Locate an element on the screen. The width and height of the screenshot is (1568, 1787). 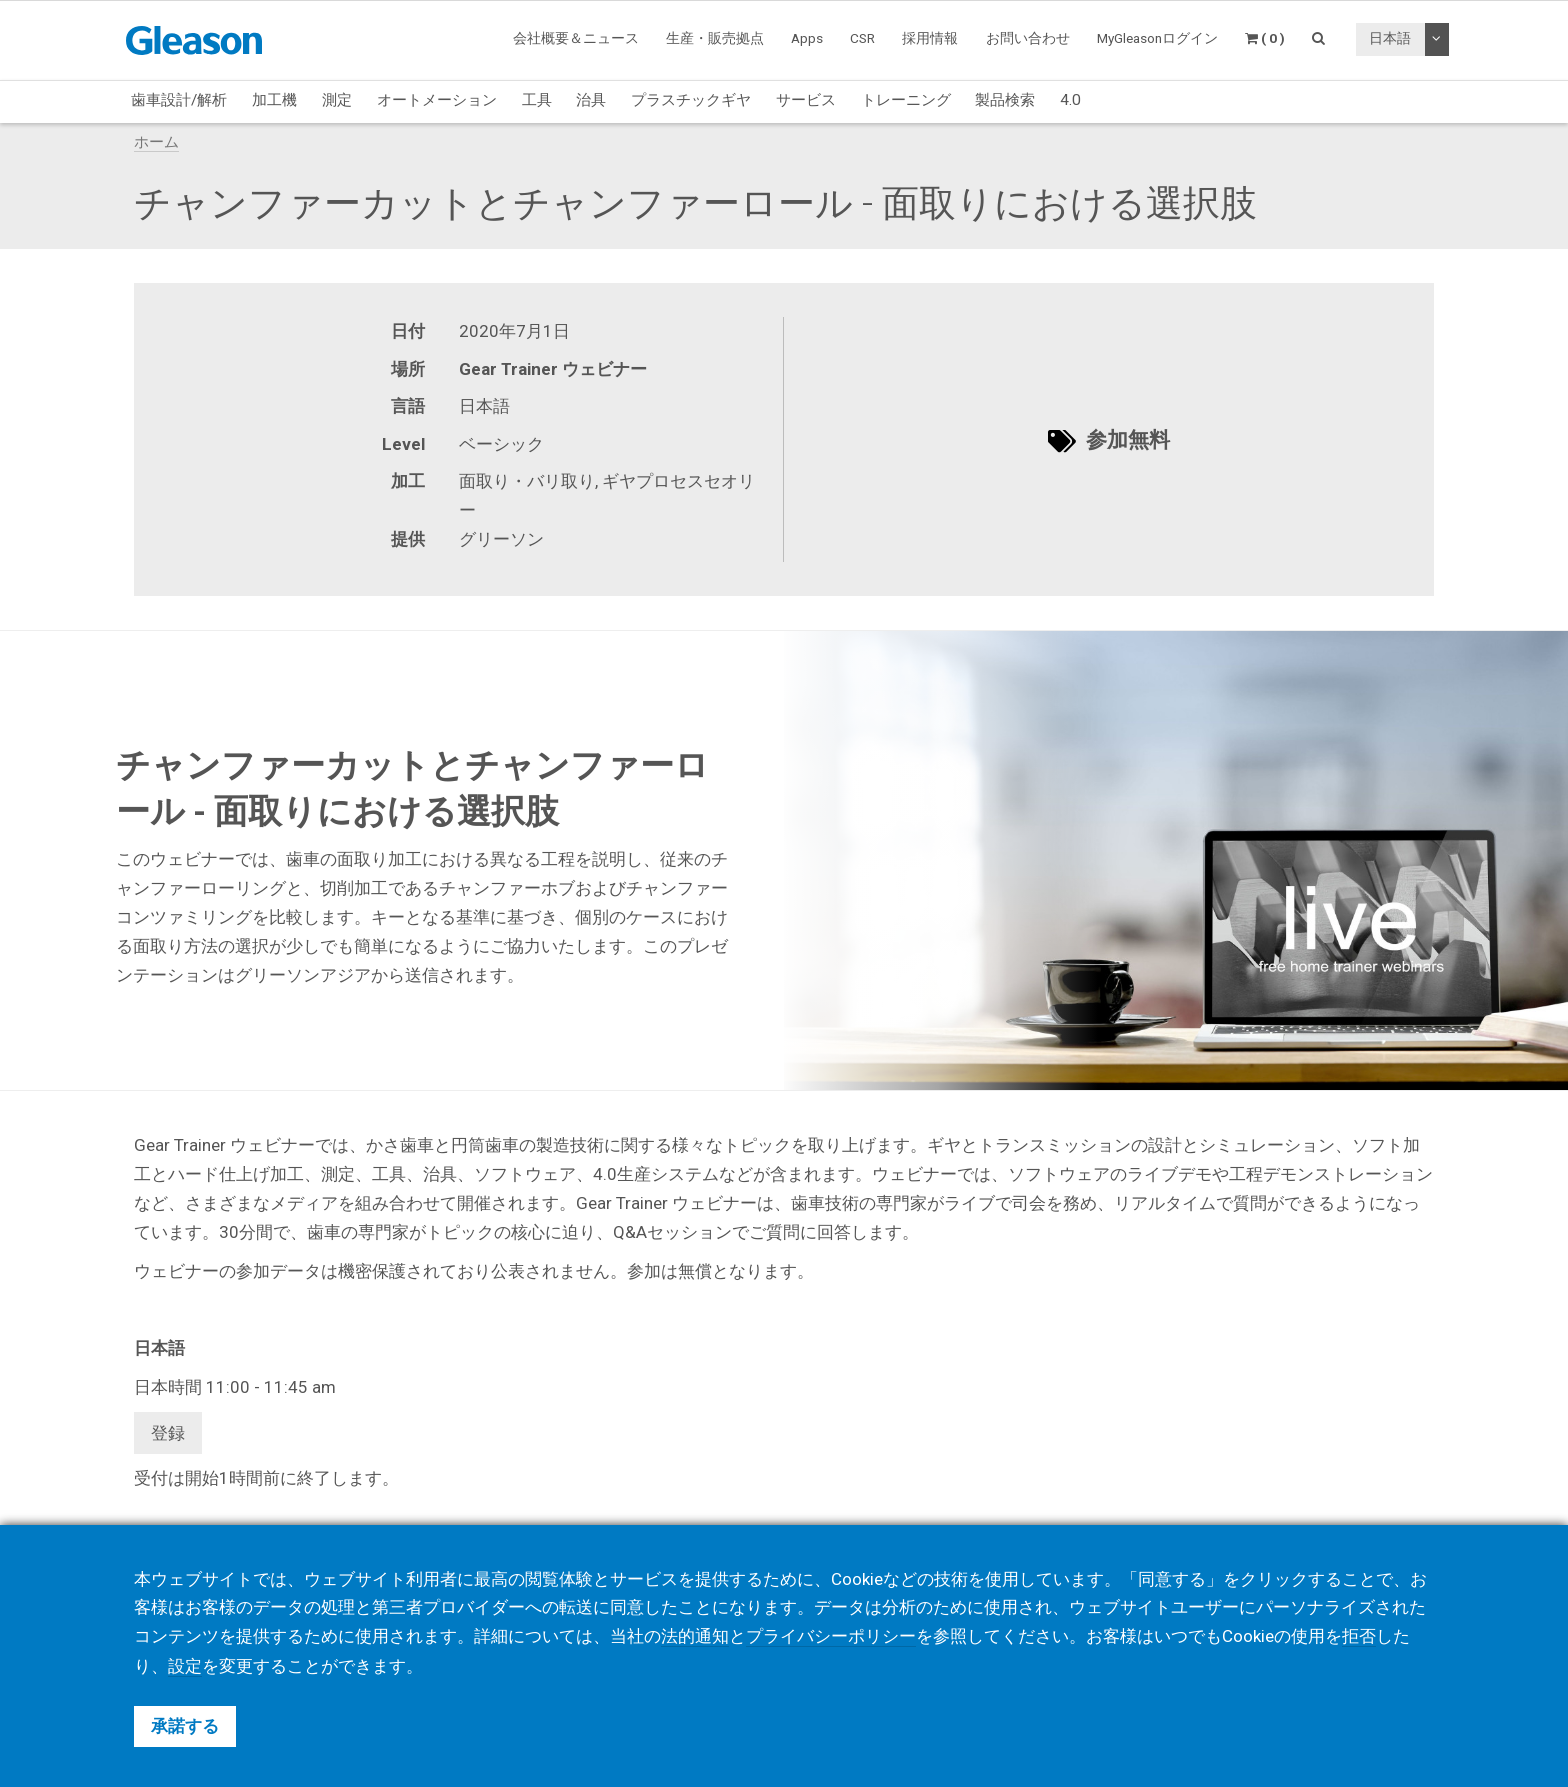
承諾する is located at coordinates (185, 1726).